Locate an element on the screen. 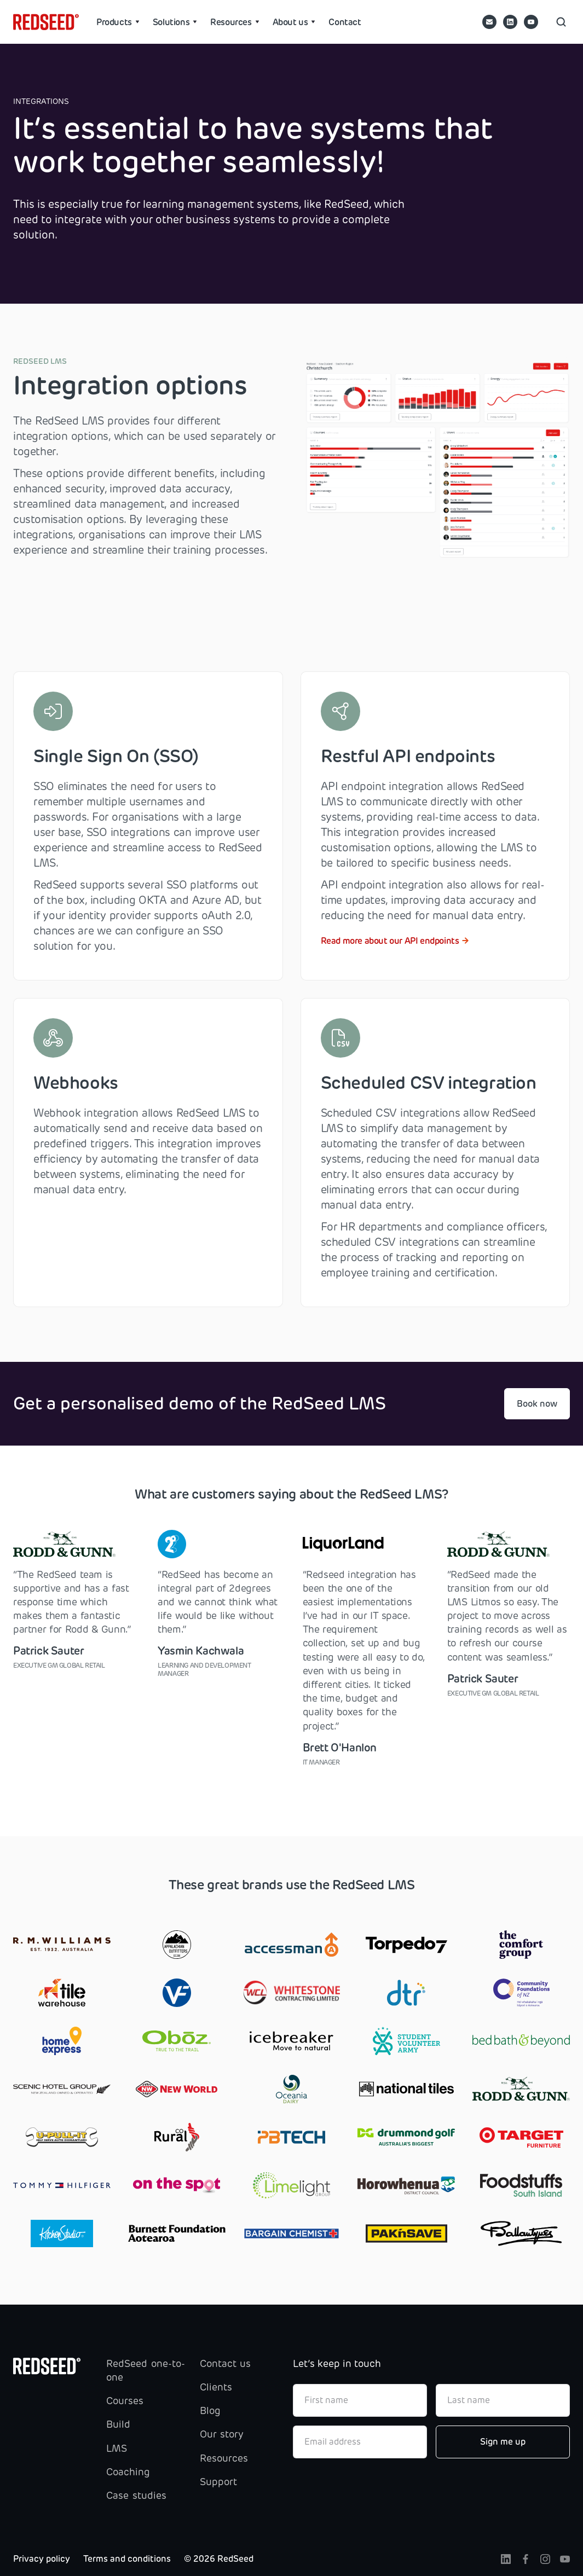 This screenshot has width=583, height=2576. Blog is located at coordinates (210, 2411).